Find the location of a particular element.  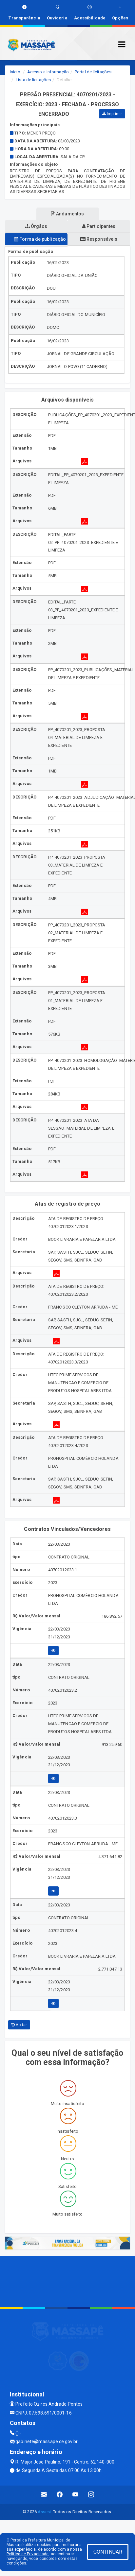

Portal de licitações is located at coordinates (93, 71).